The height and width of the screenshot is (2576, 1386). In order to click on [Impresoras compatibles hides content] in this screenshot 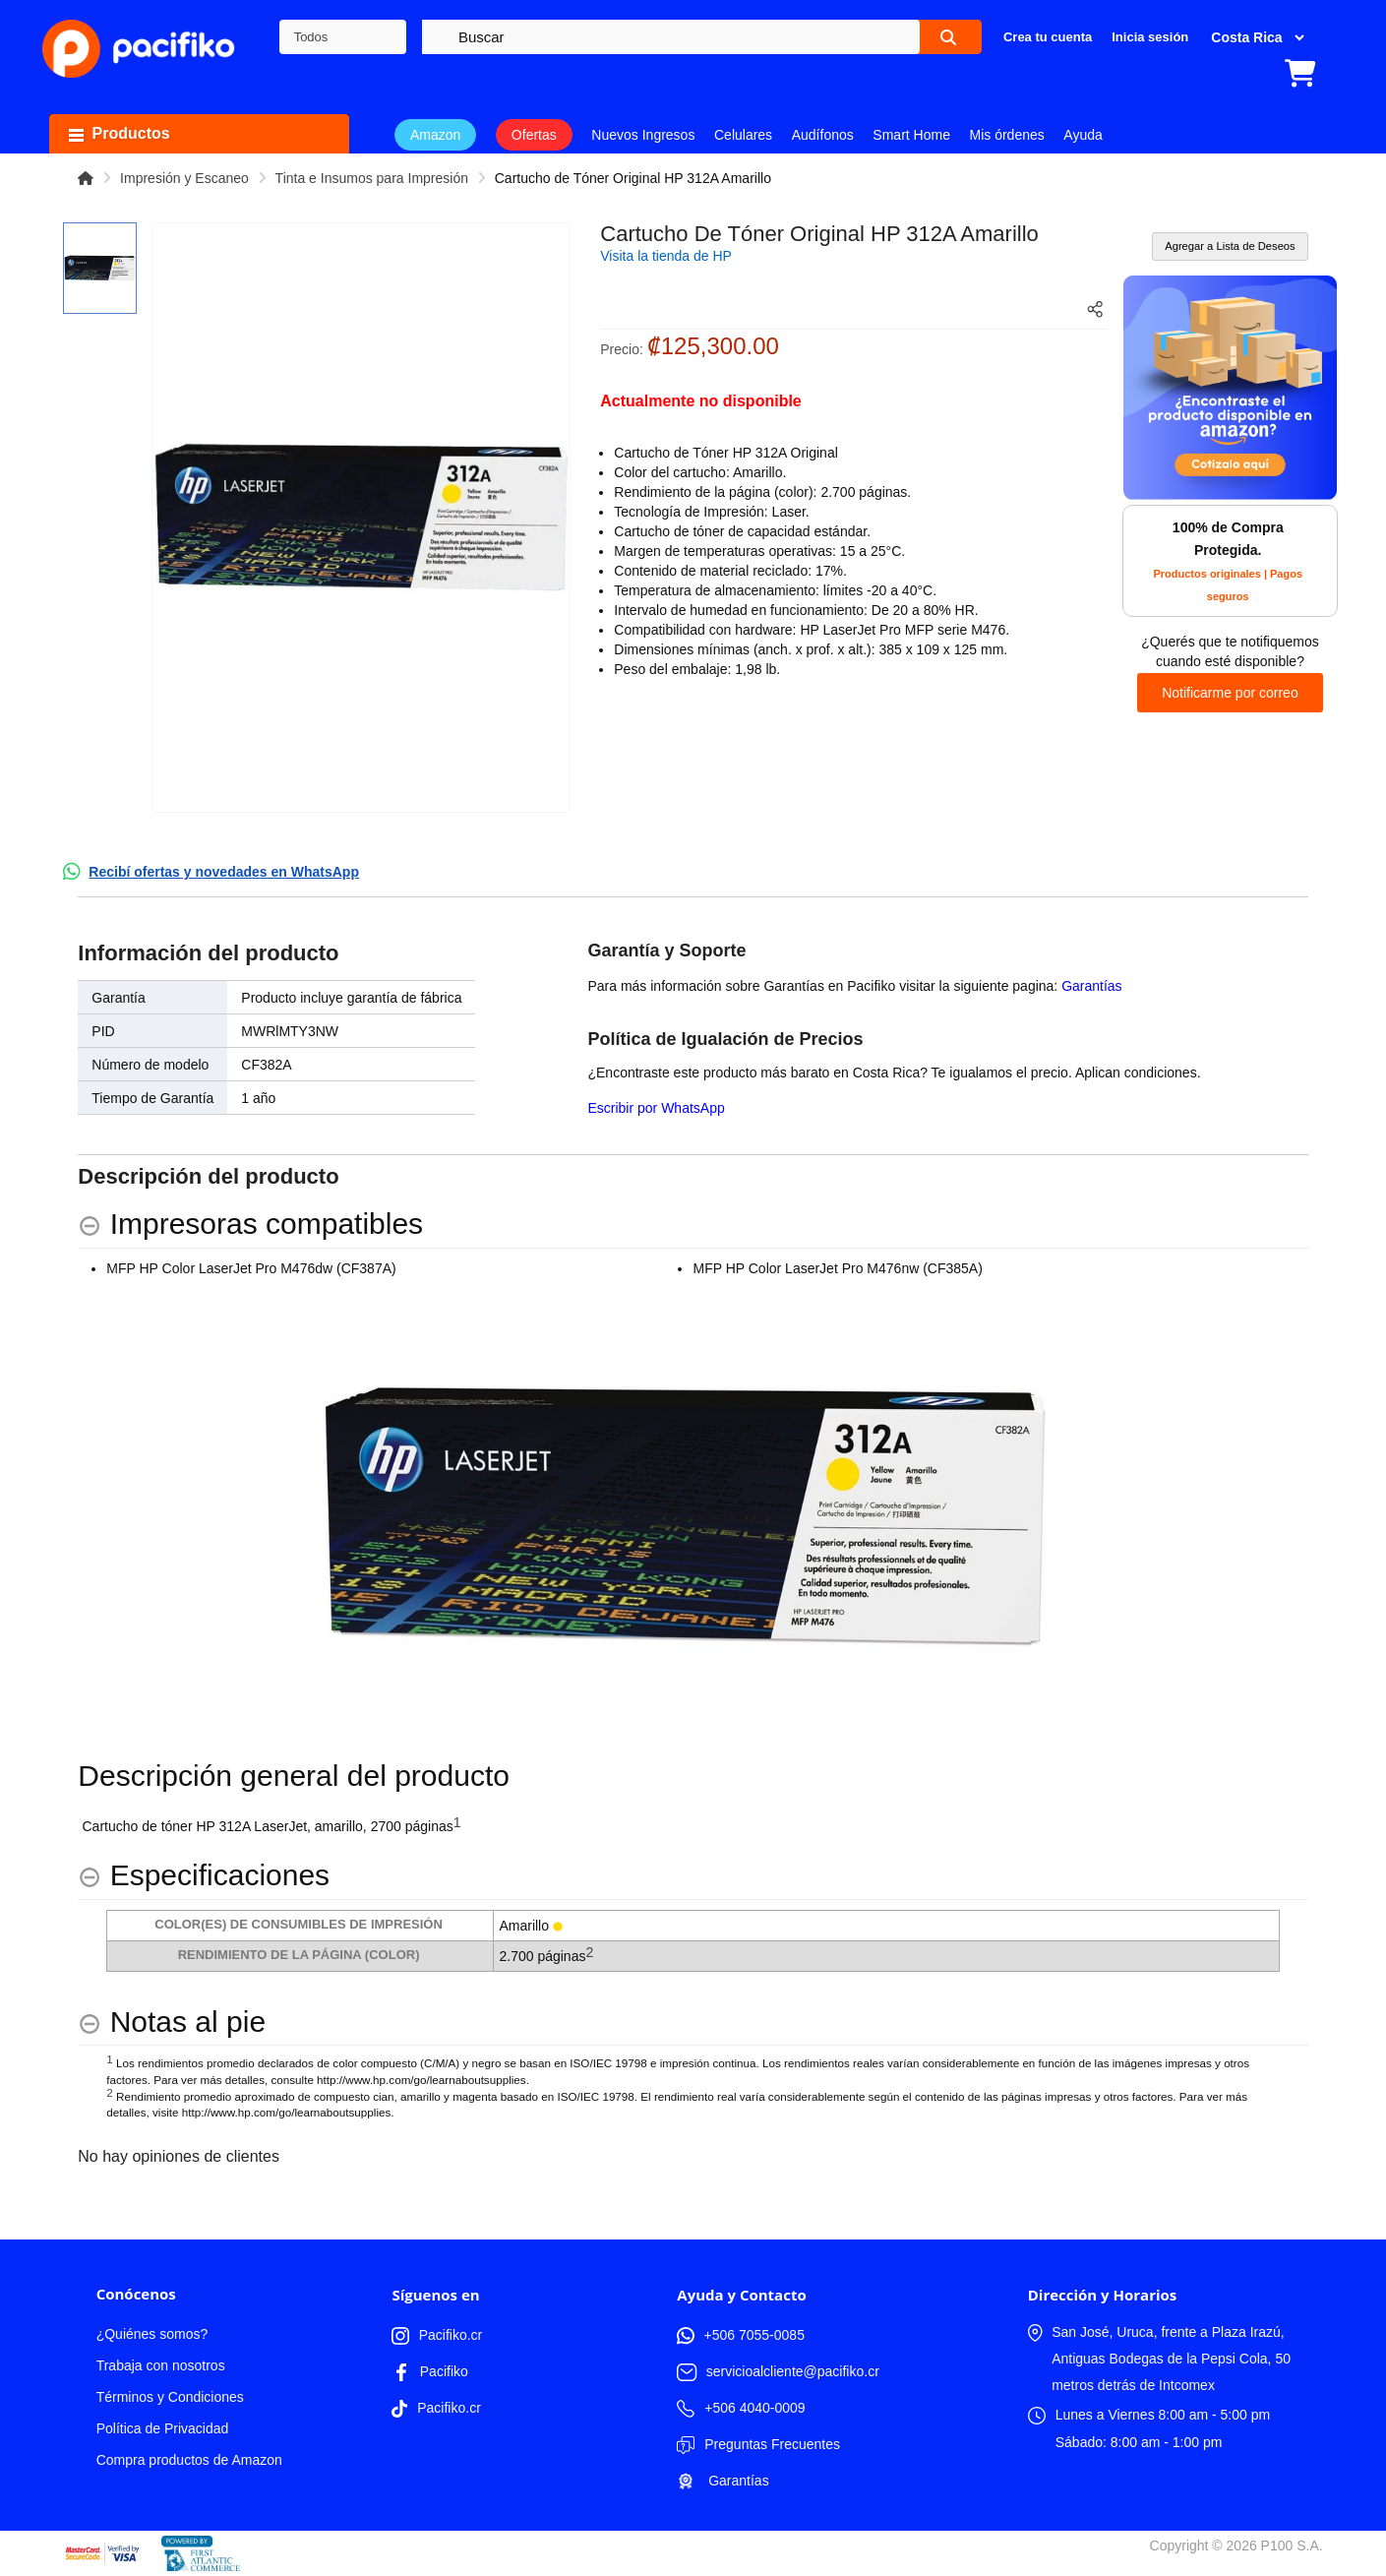, I will do `click(250, 1224)`.